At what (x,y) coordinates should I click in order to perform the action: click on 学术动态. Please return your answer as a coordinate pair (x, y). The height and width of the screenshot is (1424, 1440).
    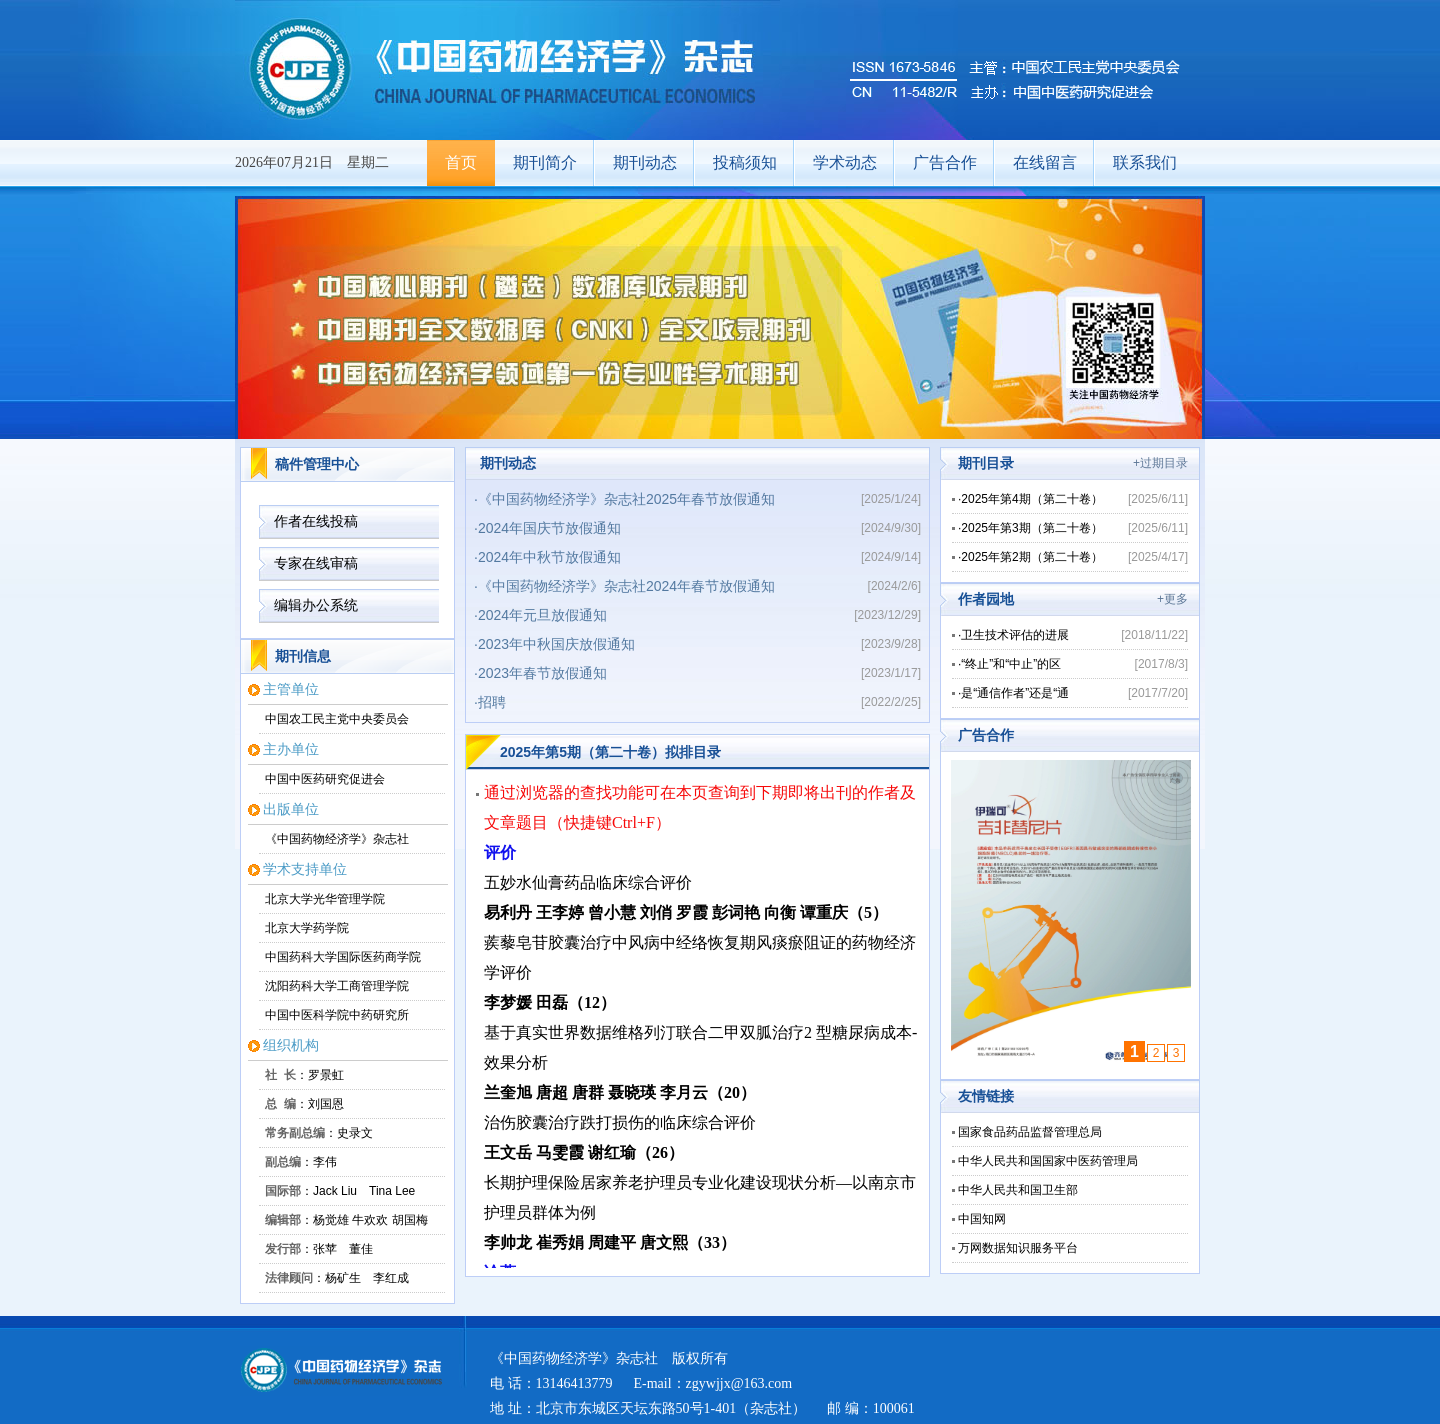
    Looking at the image, I should click on (845, 162).